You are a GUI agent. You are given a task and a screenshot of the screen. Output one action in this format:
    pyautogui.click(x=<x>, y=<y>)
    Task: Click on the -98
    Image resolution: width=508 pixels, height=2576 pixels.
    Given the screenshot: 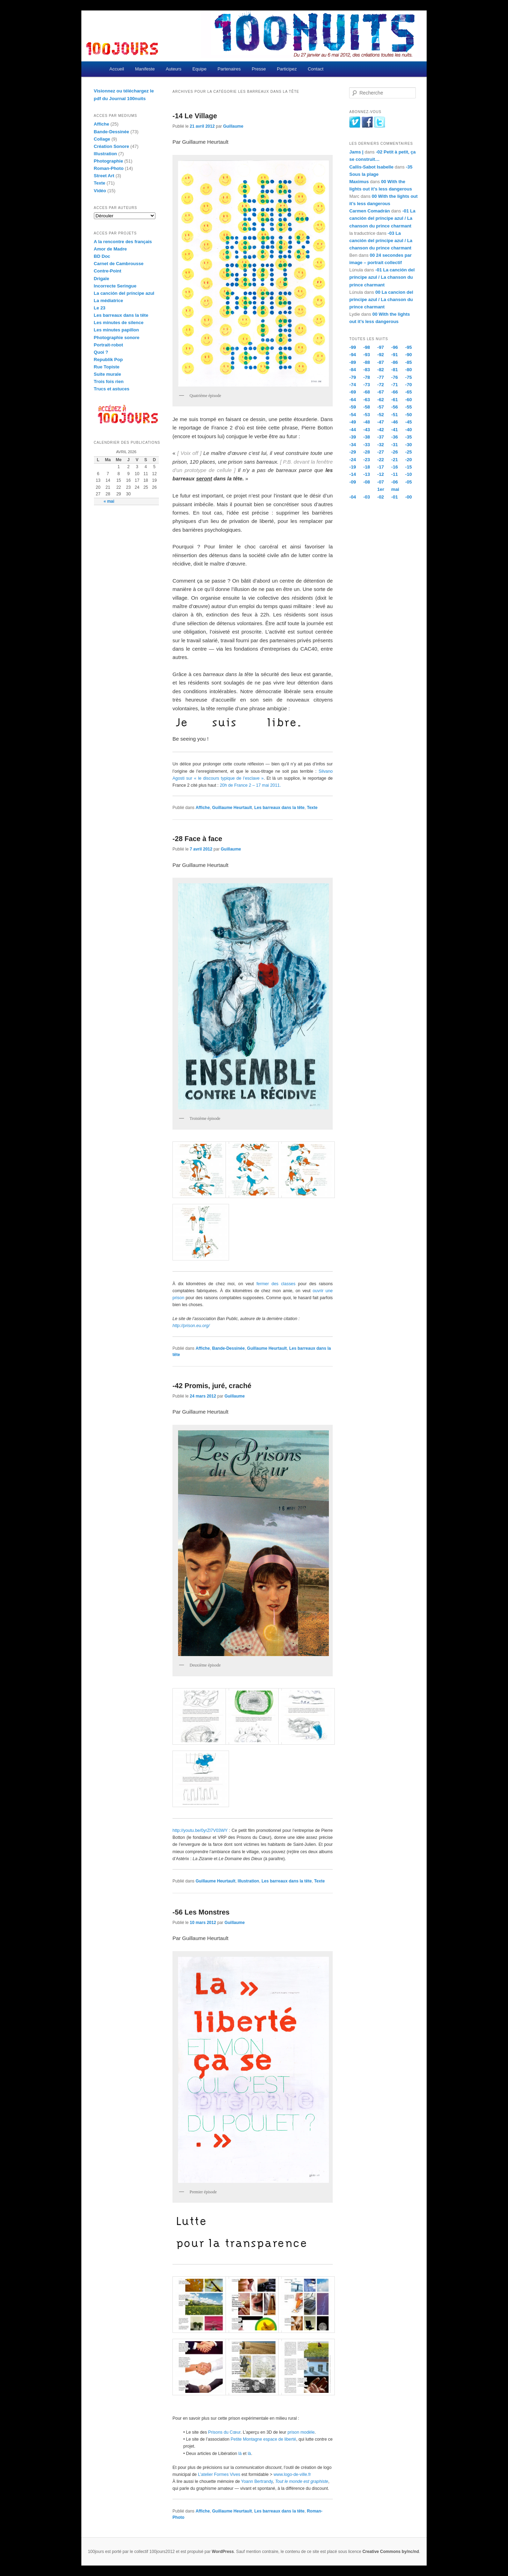 What is the action you would take?
    pyautogui.click(x=366, y=347)
    